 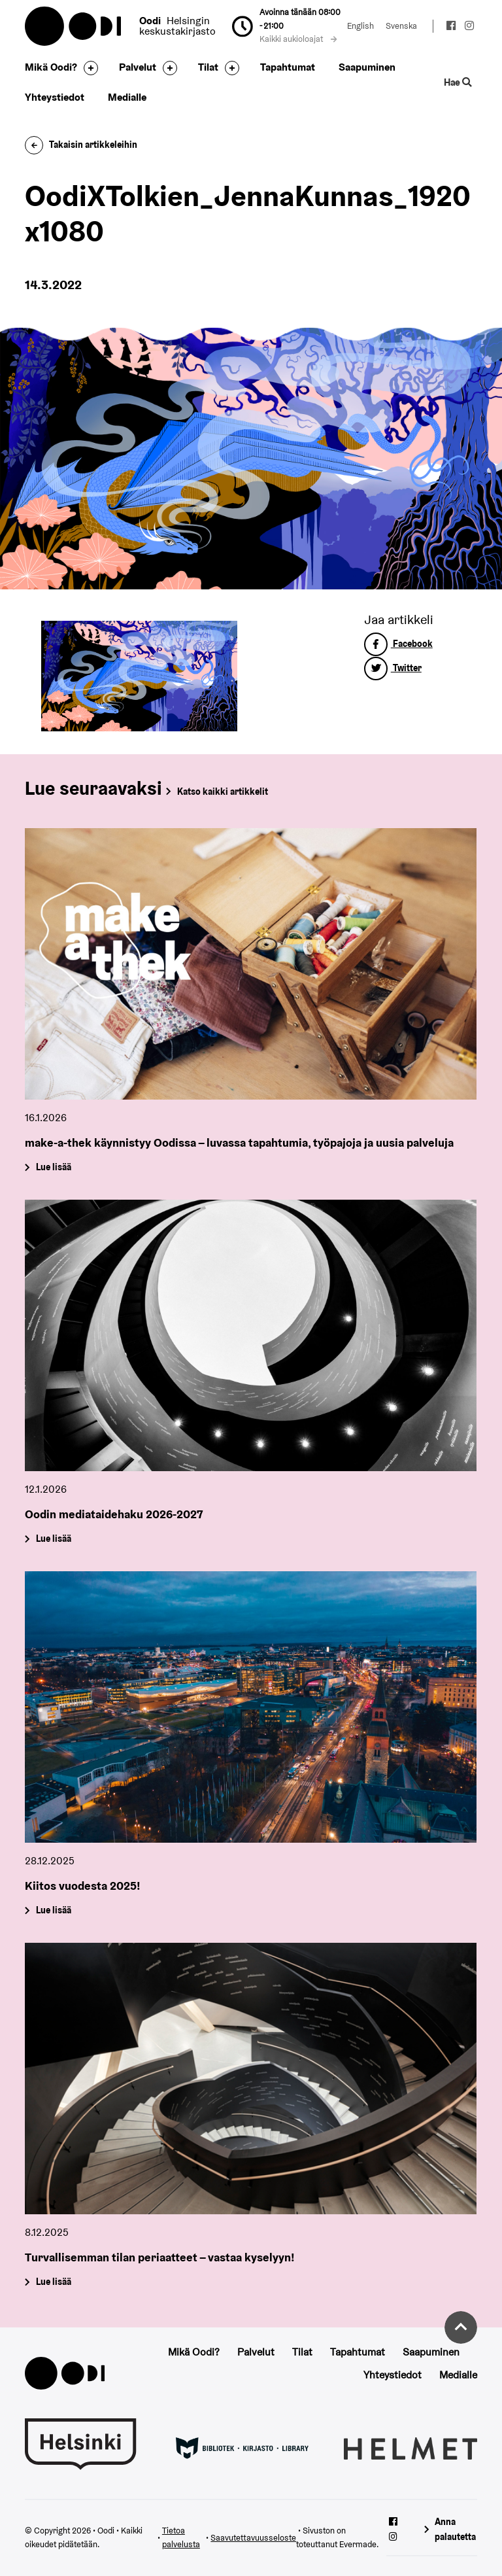 I want to click on Svenska [Vaihda kieleksi: Svenska], so click(x=401, y=25).